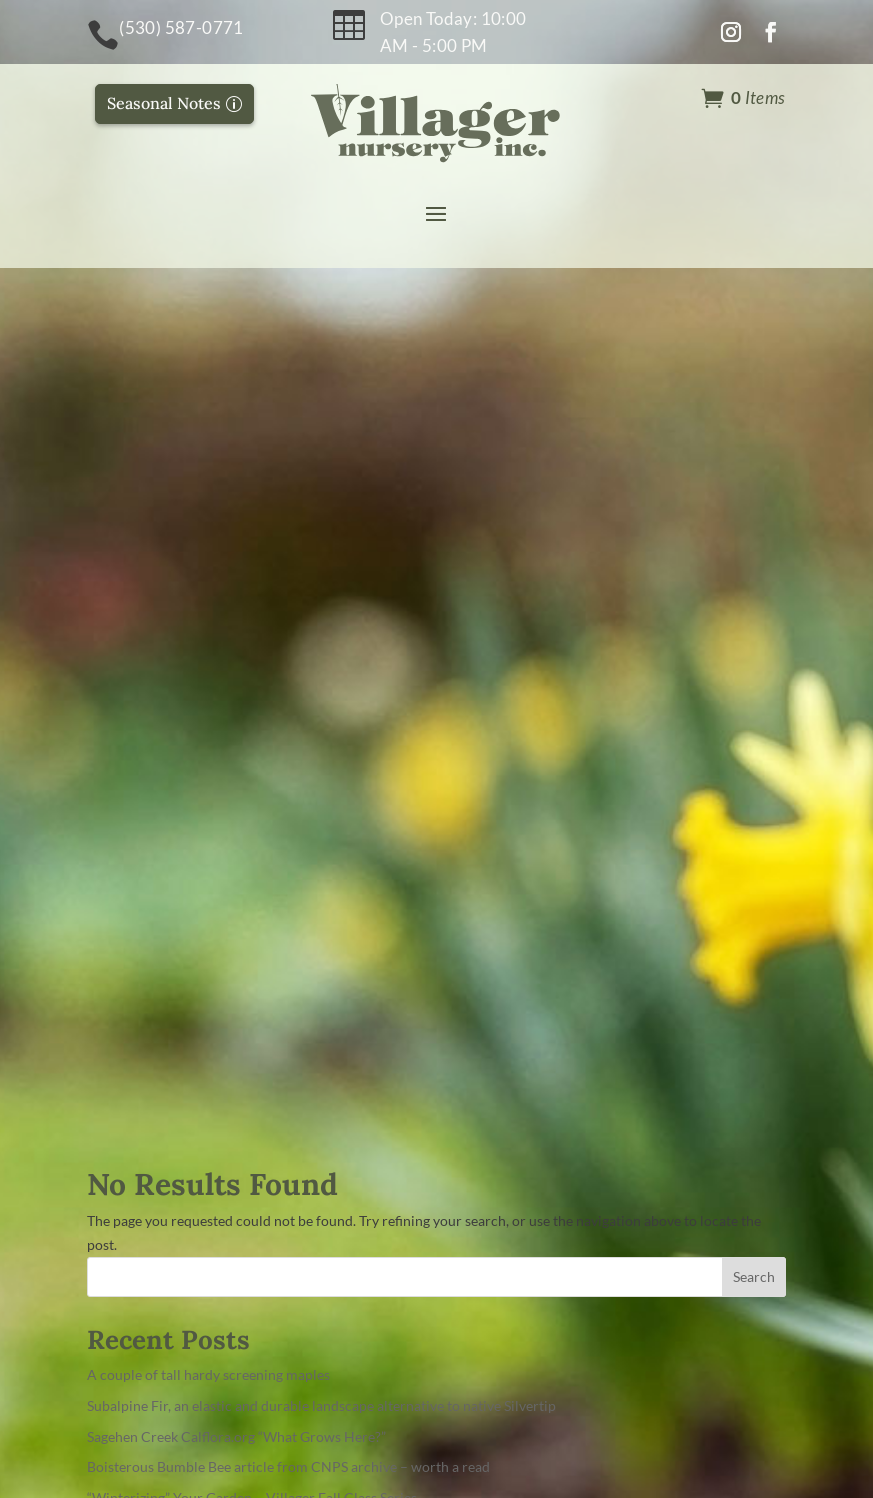 The width and height of the screenshot is (873, 1498). I want to click on Subalpine Fir, an elastic and durable landscape alternative to native Silvertip, so click(321, 561).